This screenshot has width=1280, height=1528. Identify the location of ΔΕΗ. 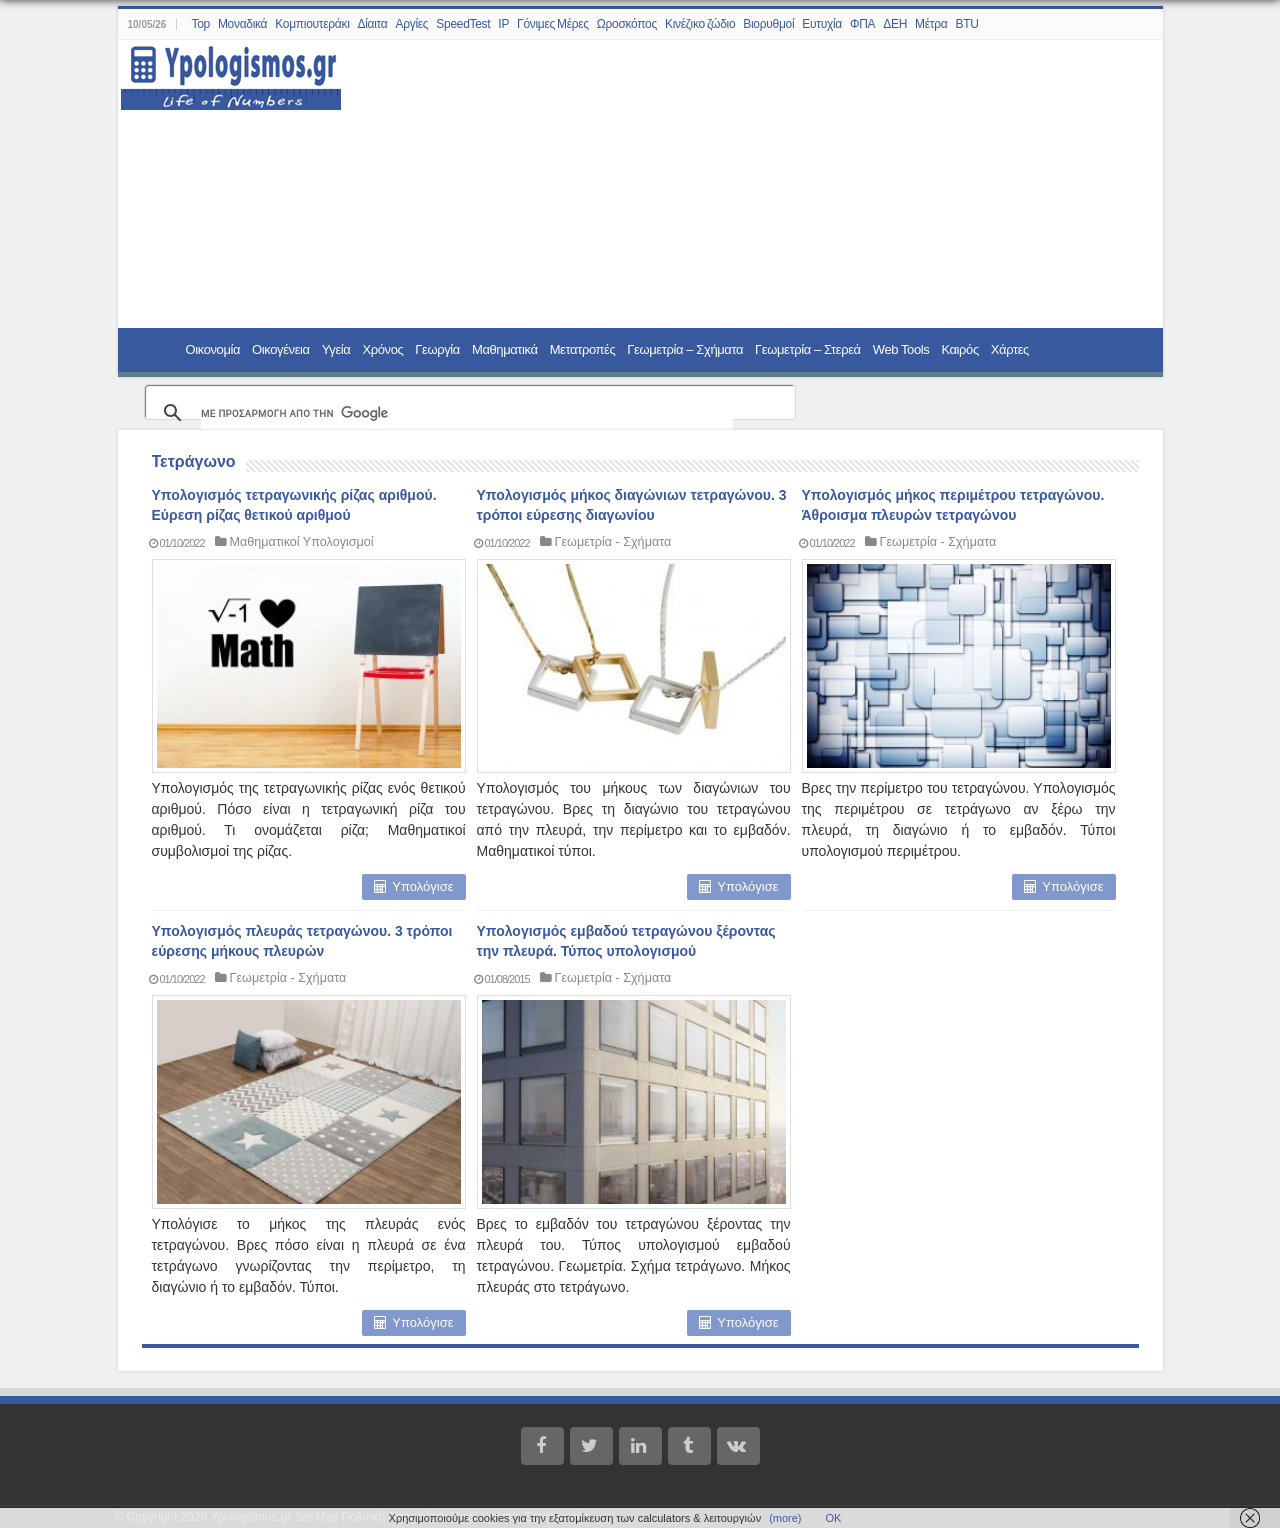
(895, 24).